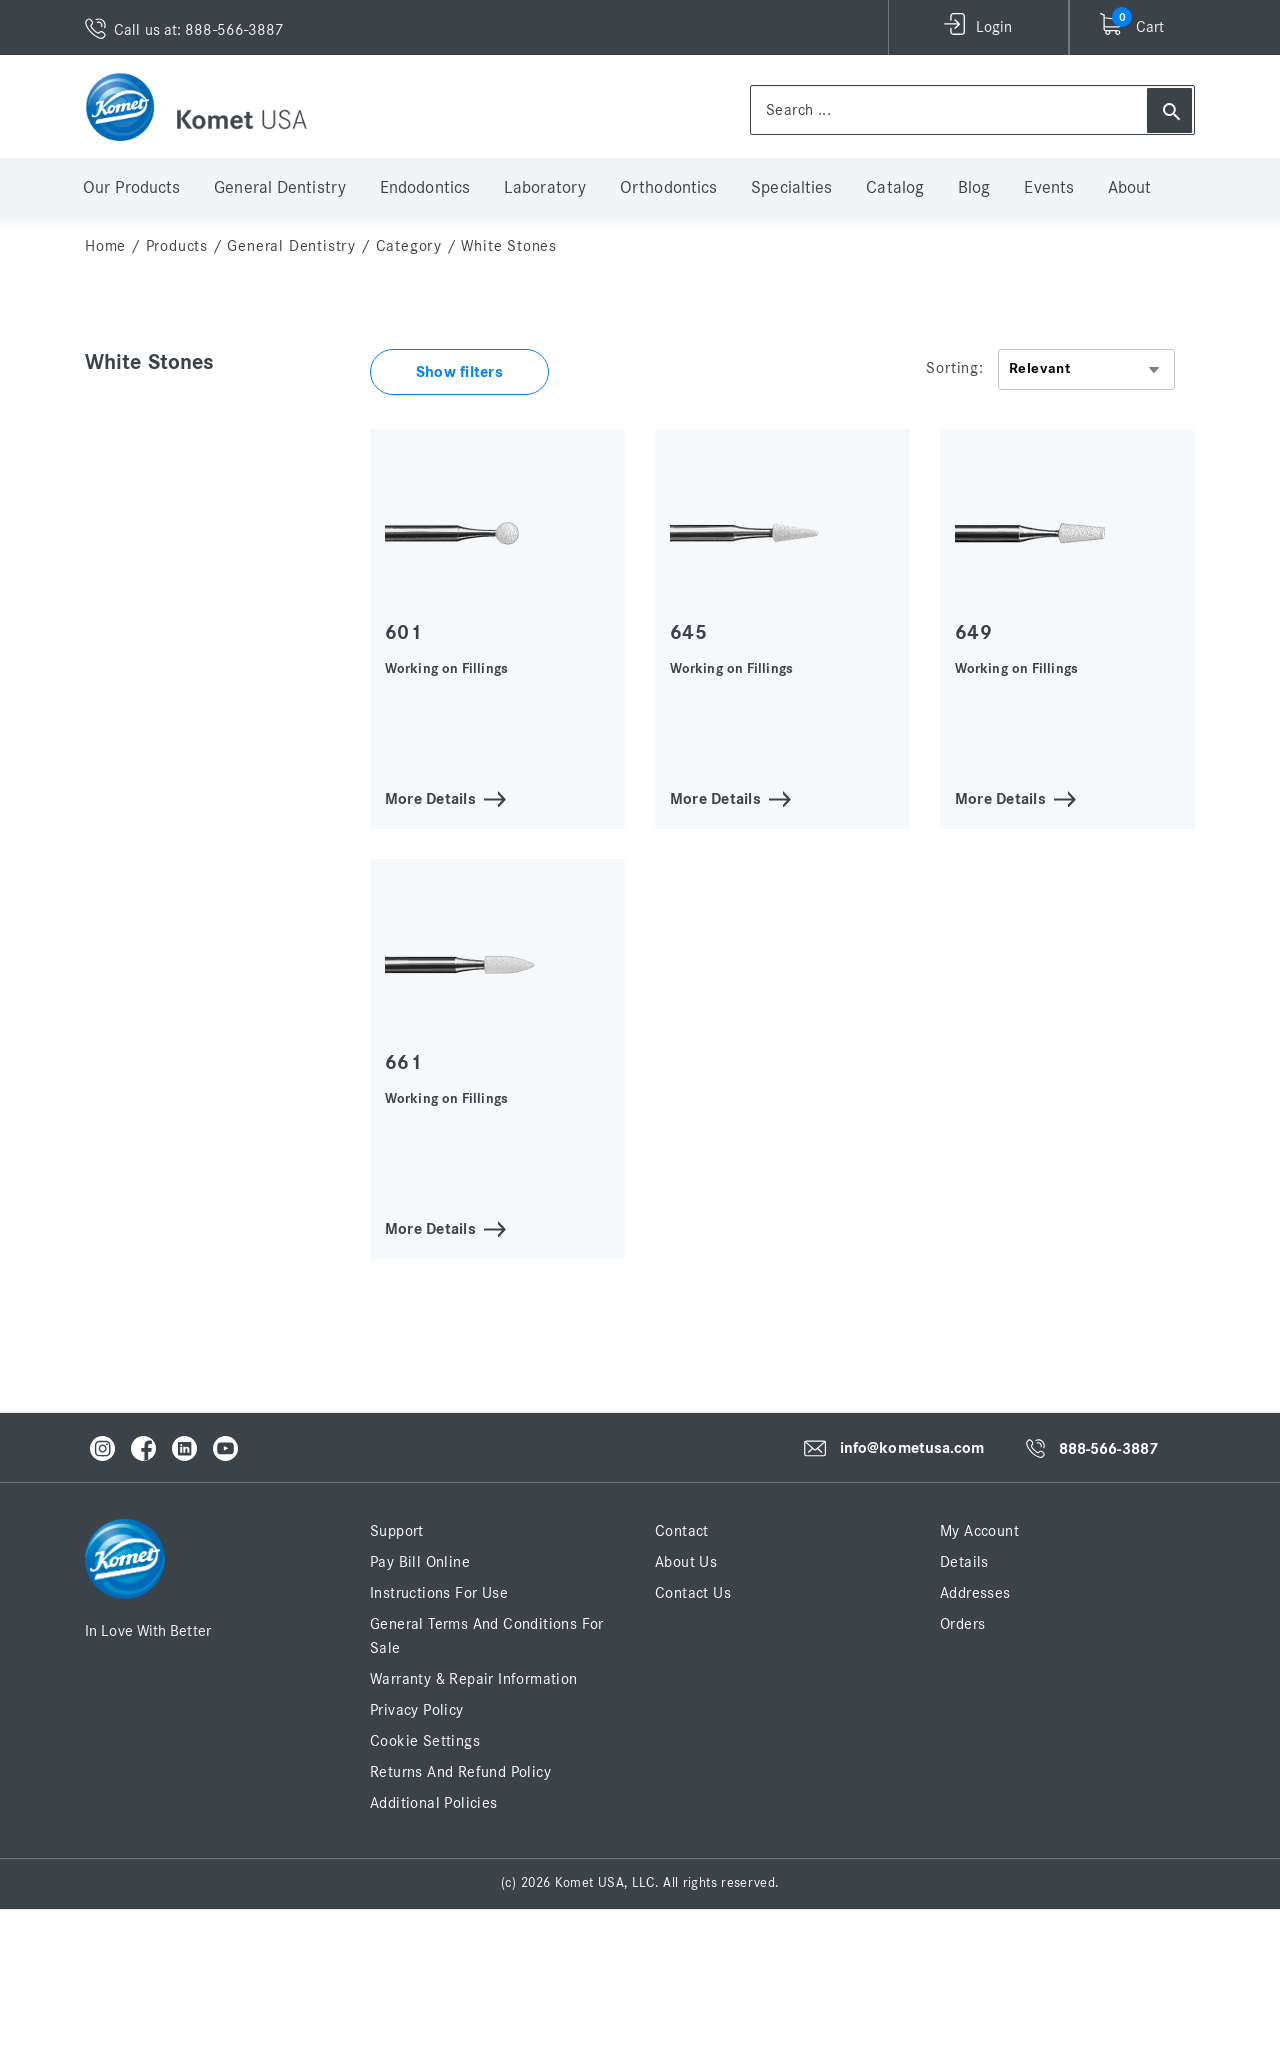 The width and height of the screenshot is (1280, 2060). What do you see at coordinates (688, 632) in the screenshot?
I see `645` at bounding box center [688, 632].